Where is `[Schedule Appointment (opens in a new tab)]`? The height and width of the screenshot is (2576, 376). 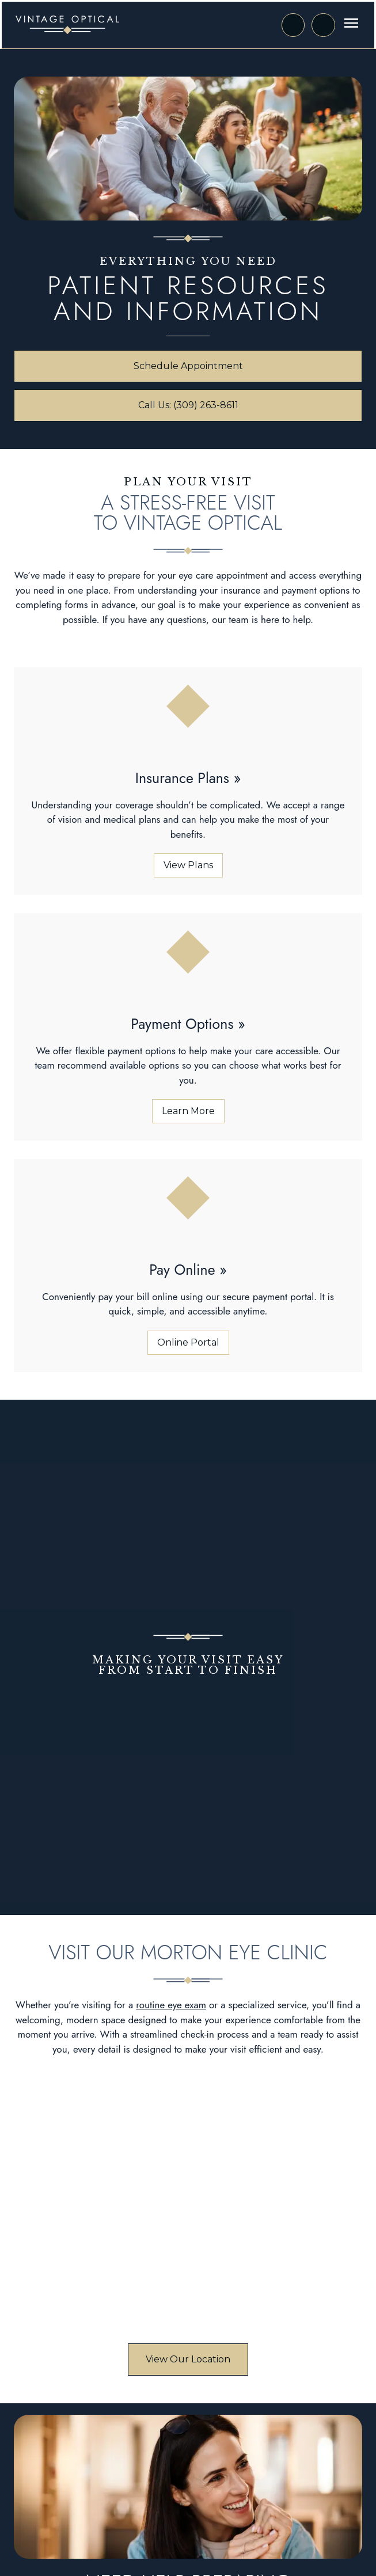
[Schedule Appointment (opens in a new tab)] is located at coordinates (188, 366).